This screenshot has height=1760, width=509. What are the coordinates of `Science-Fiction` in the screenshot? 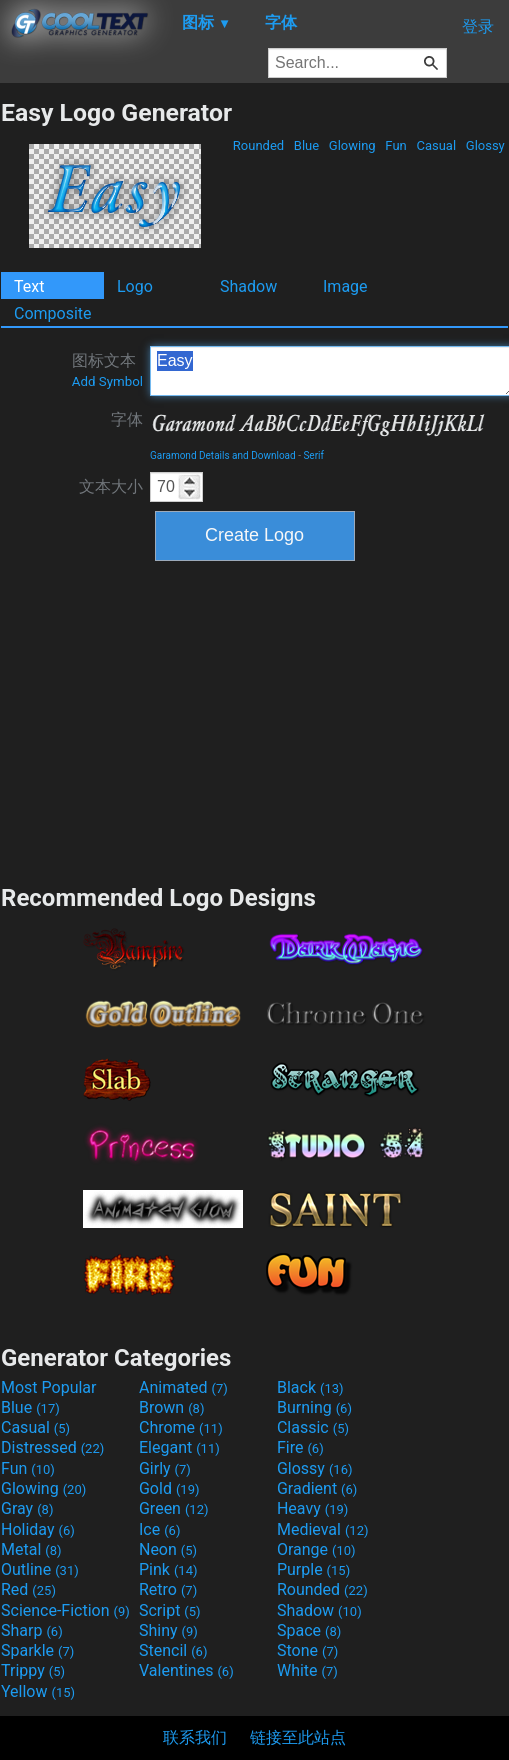 It's located at (65, 1610).